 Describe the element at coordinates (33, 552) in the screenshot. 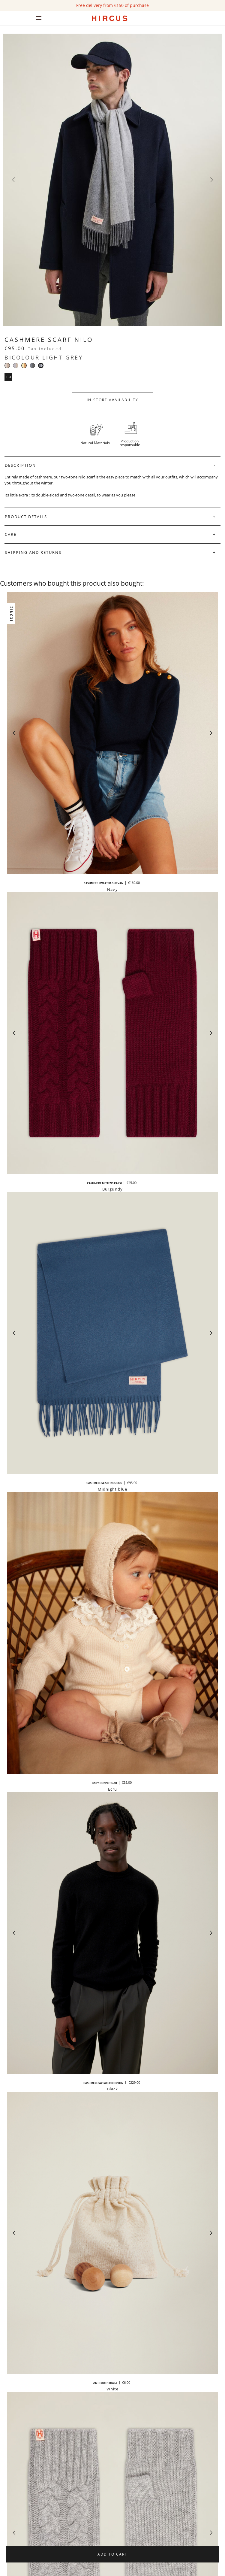

I see `Shipping and Returns` at that location.